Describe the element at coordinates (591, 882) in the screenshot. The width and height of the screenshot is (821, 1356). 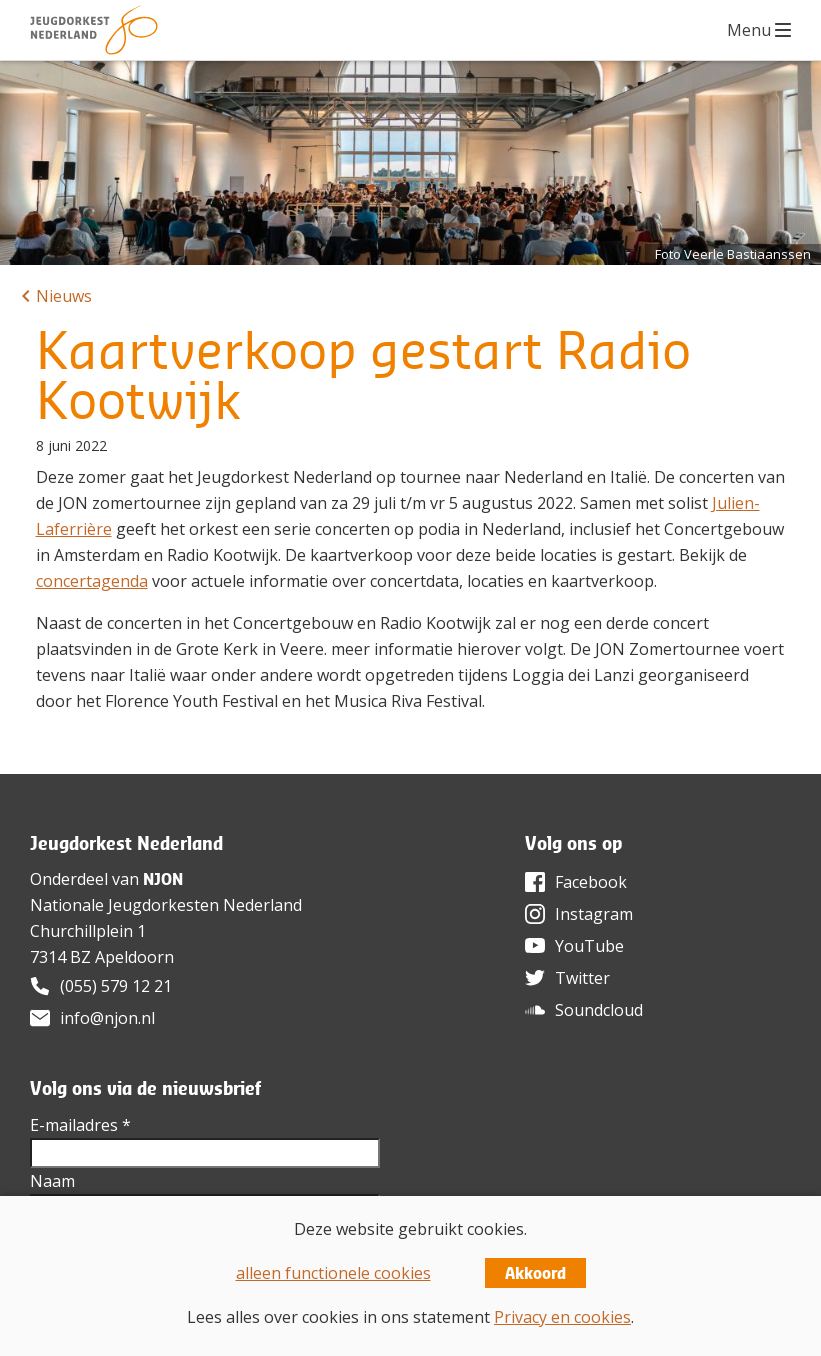
I see `Facebook` at that location.